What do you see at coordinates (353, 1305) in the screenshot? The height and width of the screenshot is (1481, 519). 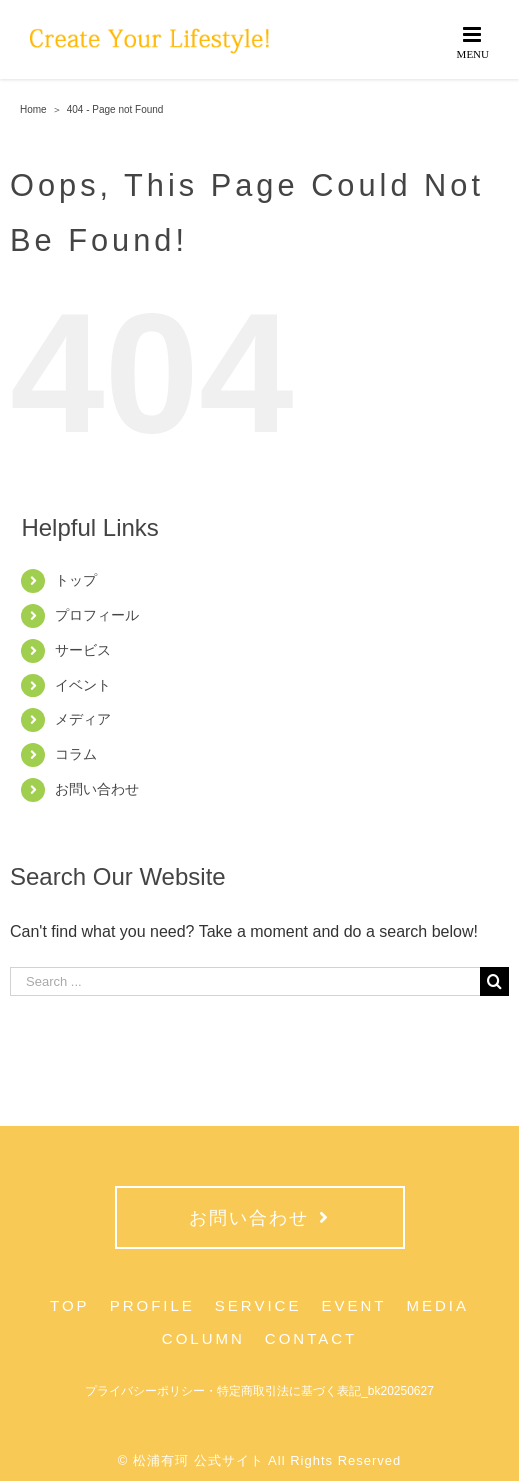 I see `EVENT` at bounding box center [353, 1305].